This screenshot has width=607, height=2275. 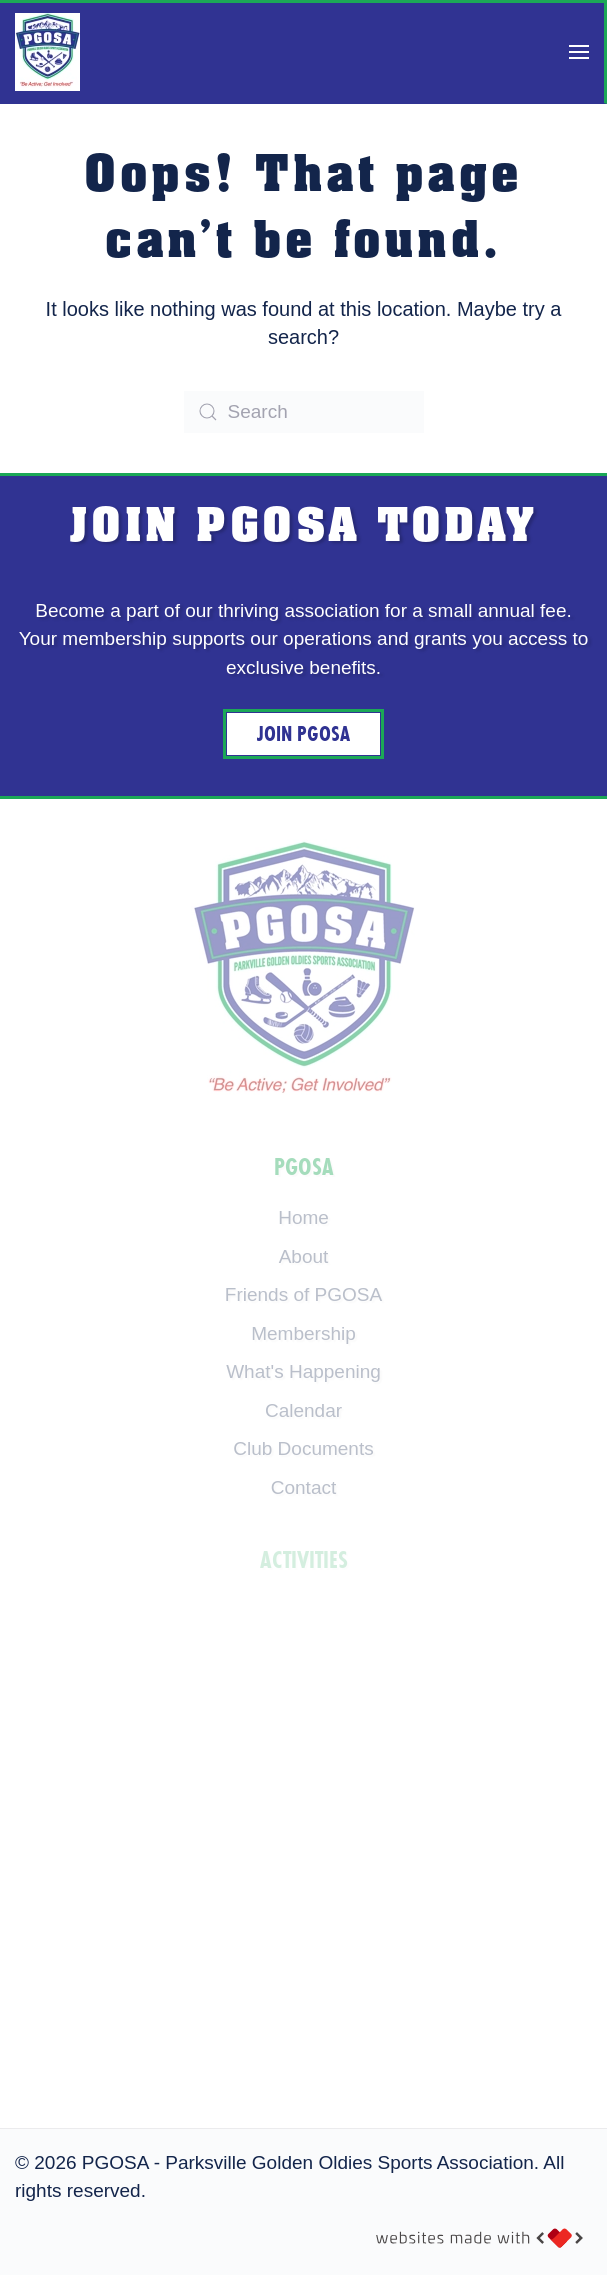 What do you see at coordinates (303, 1333) in the screenshot?
I see `Membership` at bounding box center [303, 1333].